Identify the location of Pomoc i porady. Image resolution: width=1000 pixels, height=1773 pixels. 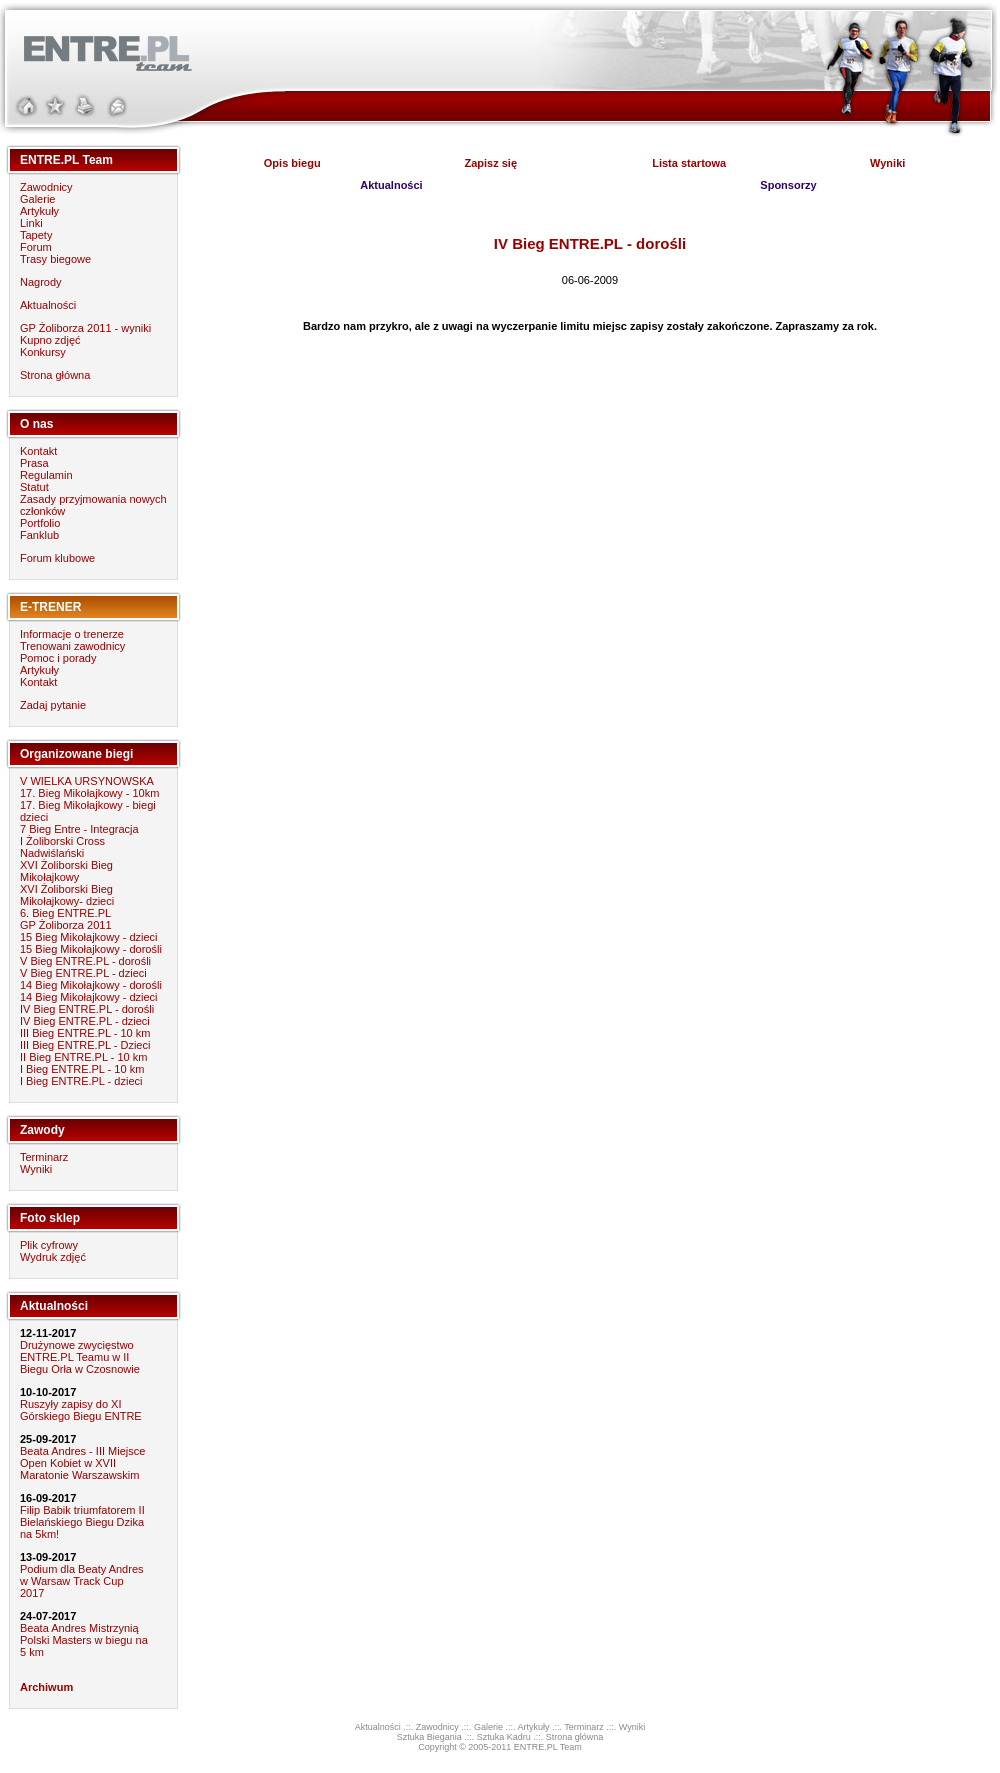
(58, 658).